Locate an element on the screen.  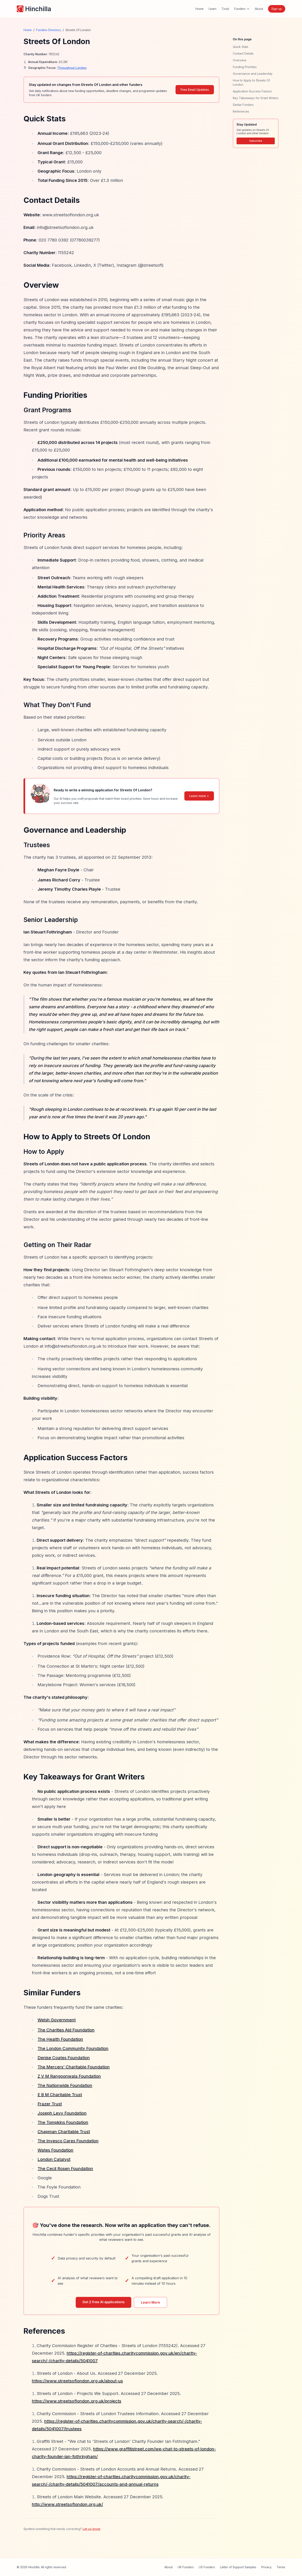
Free Email Updates is located at coordinates (195, 89).